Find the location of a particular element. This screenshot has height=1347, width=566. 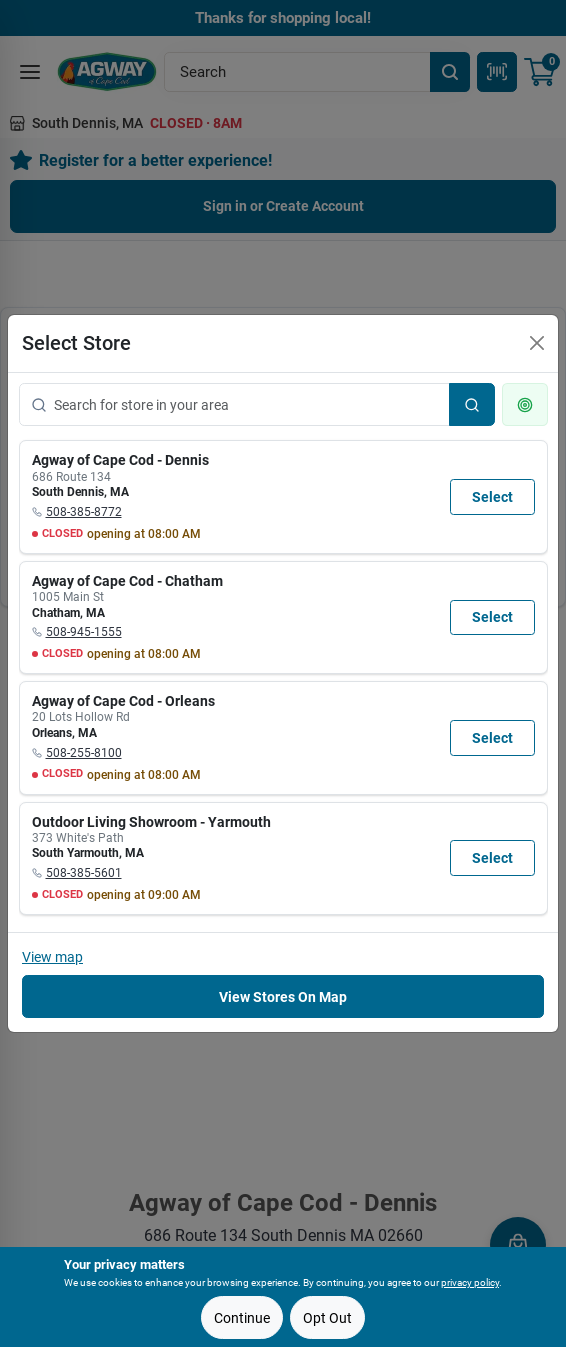

[Use my current location] is located at coordinates (525, 404).